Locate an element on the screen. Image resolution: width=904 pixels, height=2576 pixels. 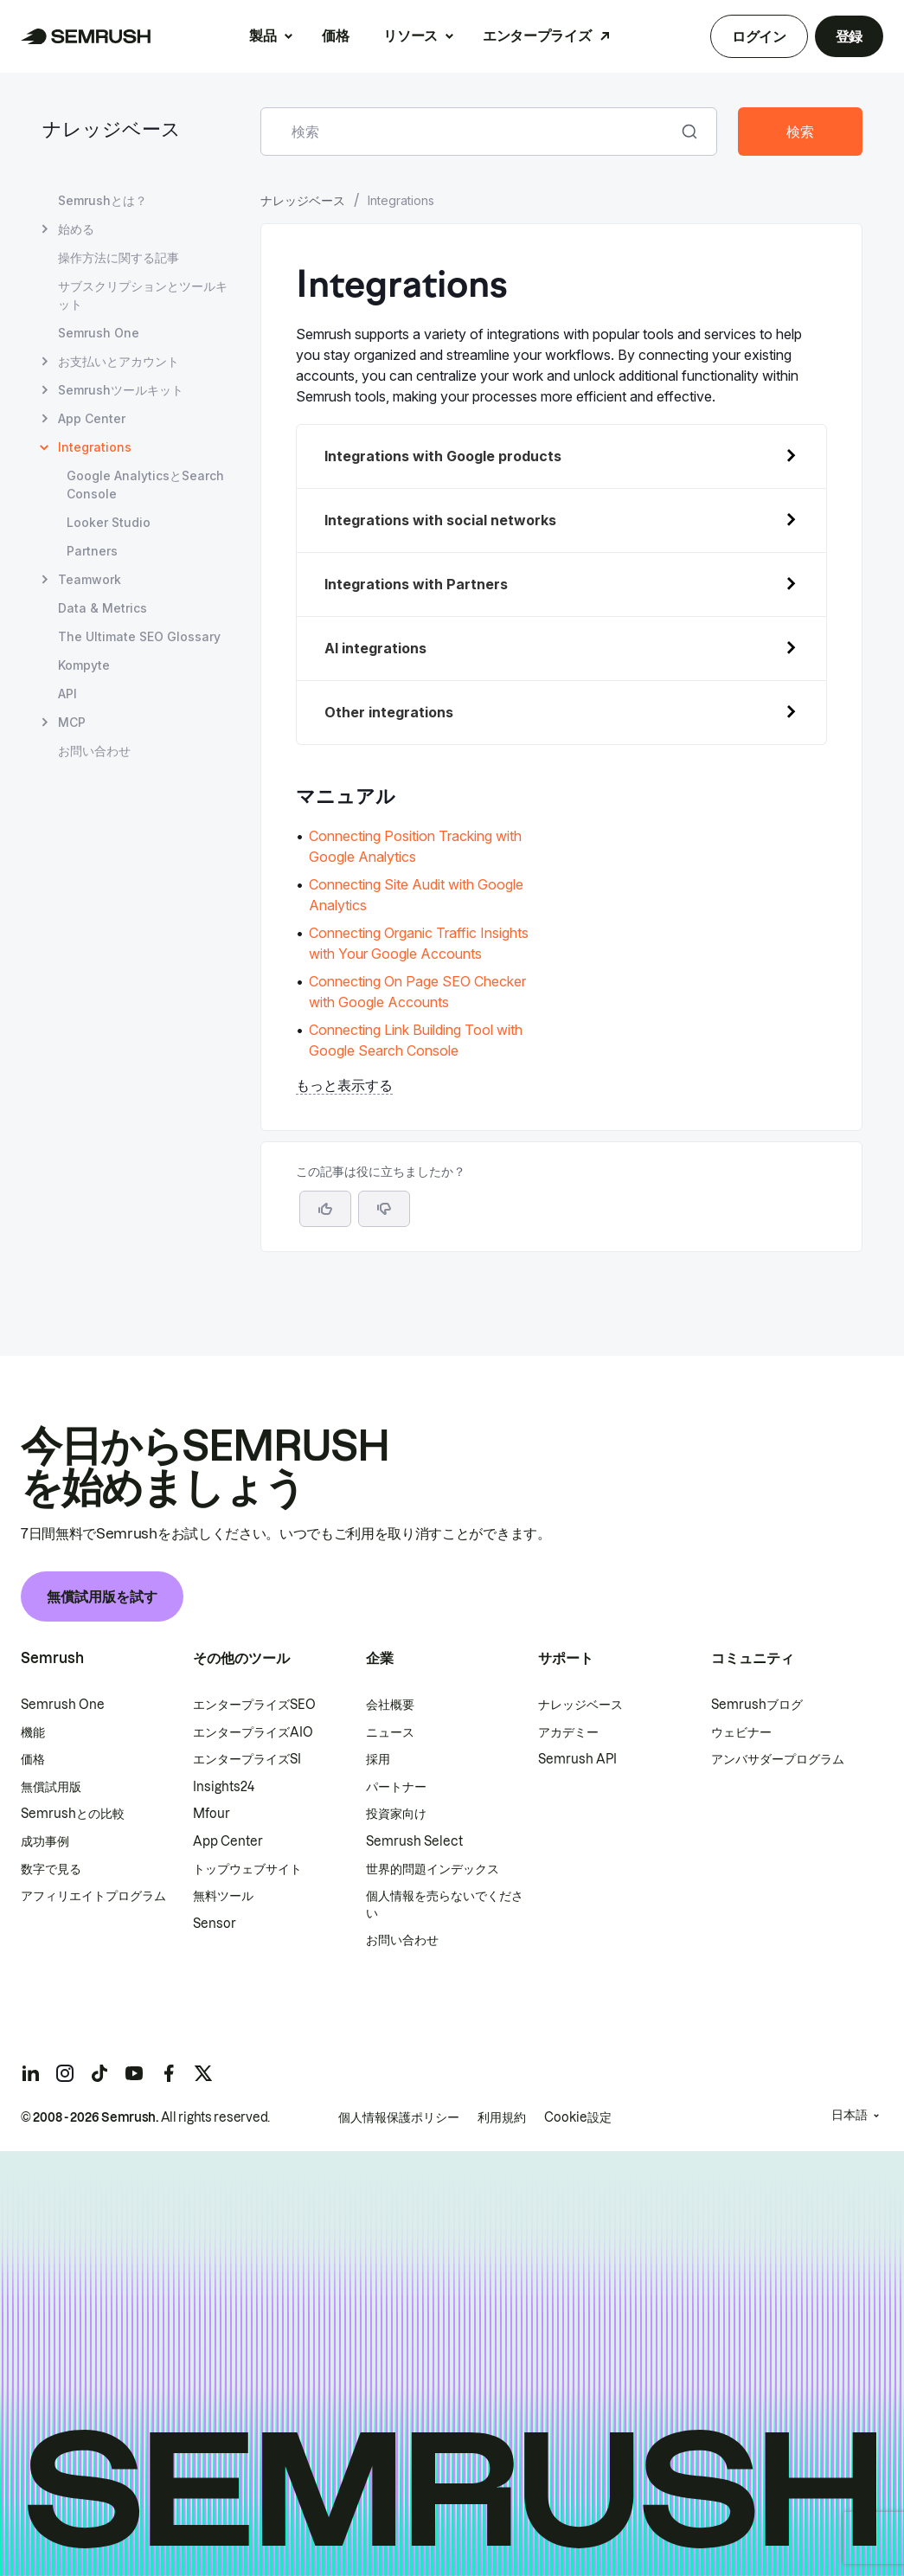
投資家向け is located at coordinates (396, 1814).